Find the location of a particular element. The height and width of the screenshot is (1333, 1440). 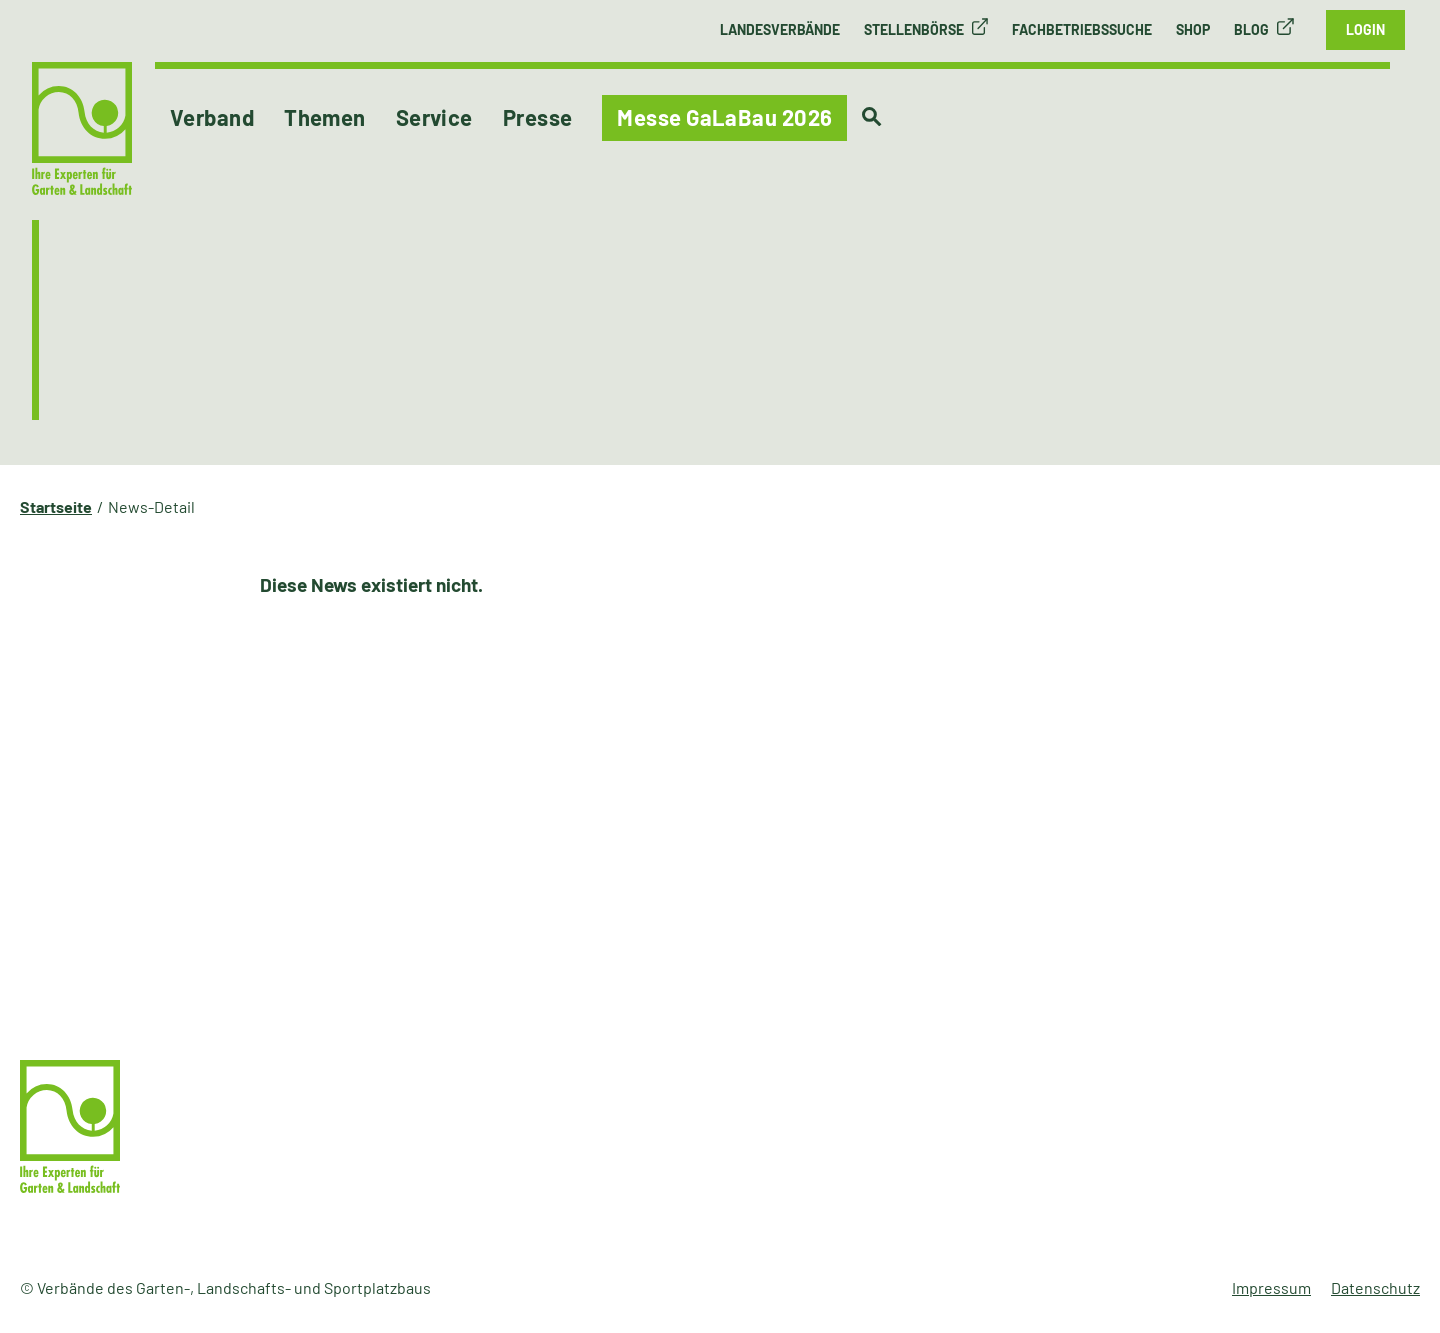

Fachbetriebssuche is located at coordinates (1082, 29).